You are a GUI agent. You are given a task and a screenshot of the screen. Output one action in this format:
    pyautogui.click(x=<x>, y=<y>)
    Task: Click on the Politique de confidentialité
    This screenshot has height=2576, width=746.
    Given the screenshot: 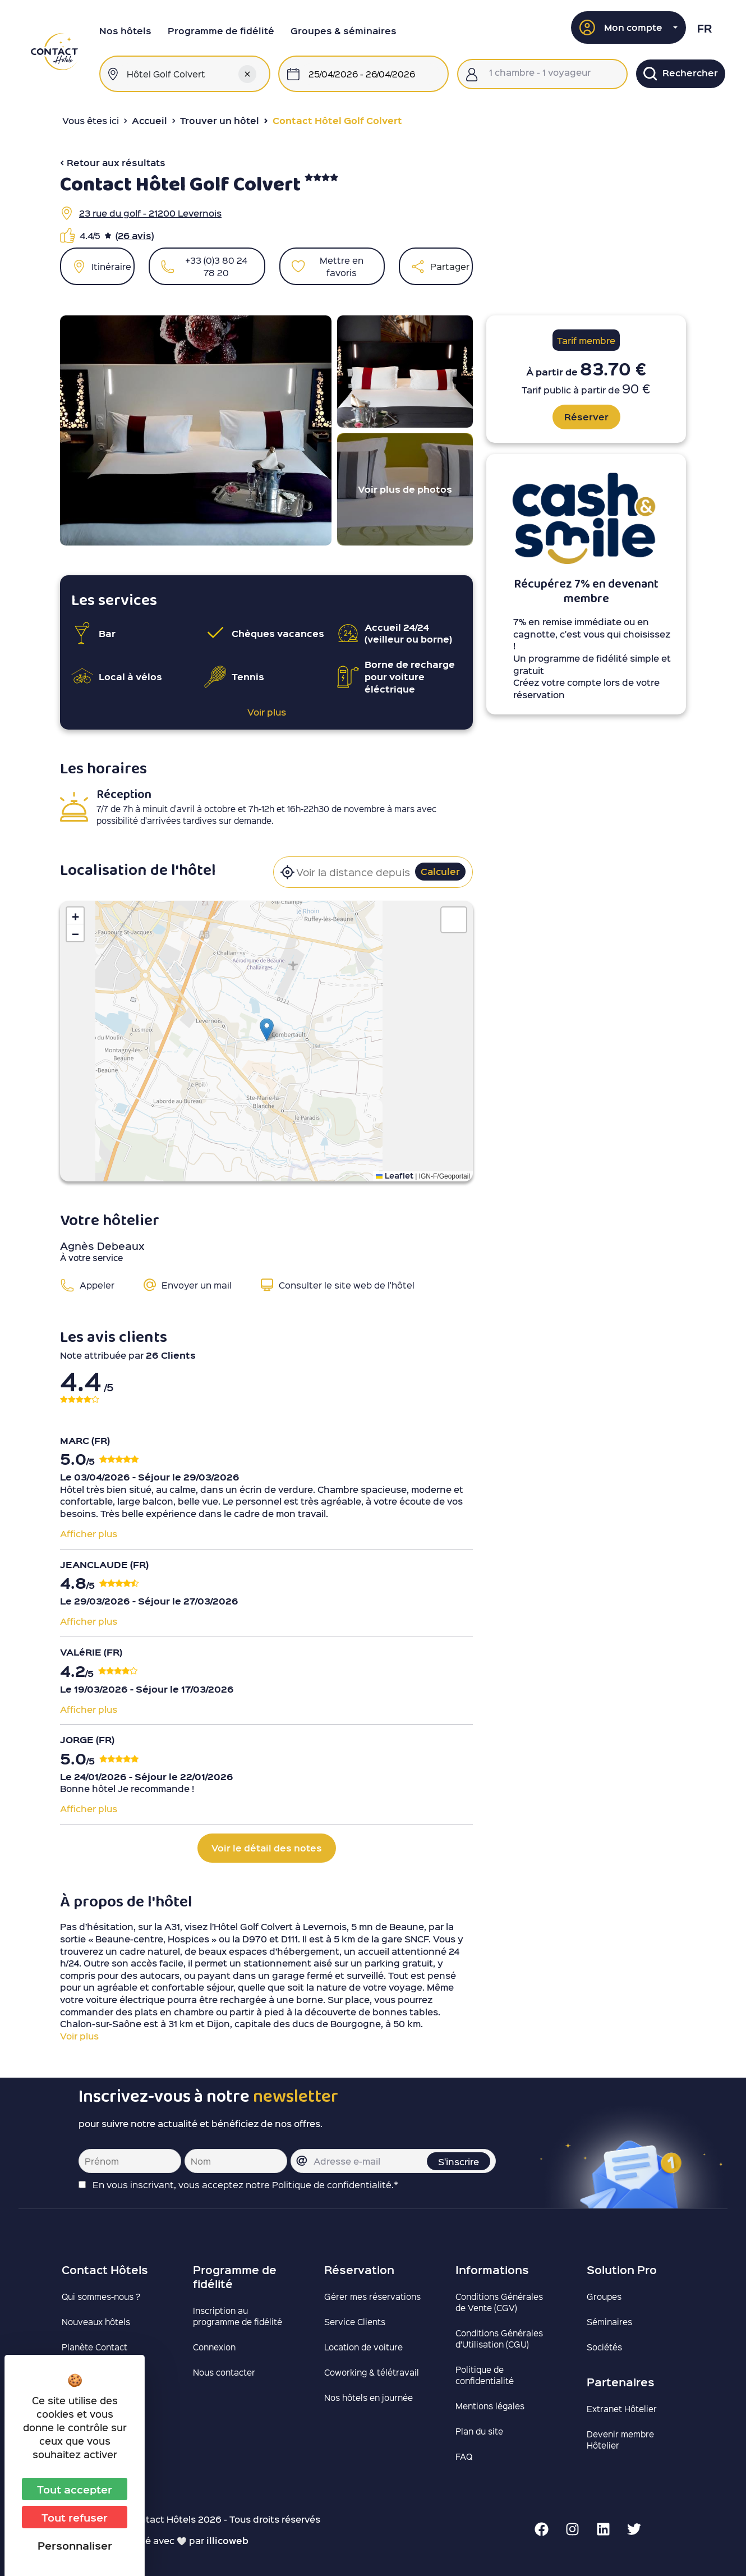 What is the action you would take?
    pyautogui.click(x=484, y=2375)
    